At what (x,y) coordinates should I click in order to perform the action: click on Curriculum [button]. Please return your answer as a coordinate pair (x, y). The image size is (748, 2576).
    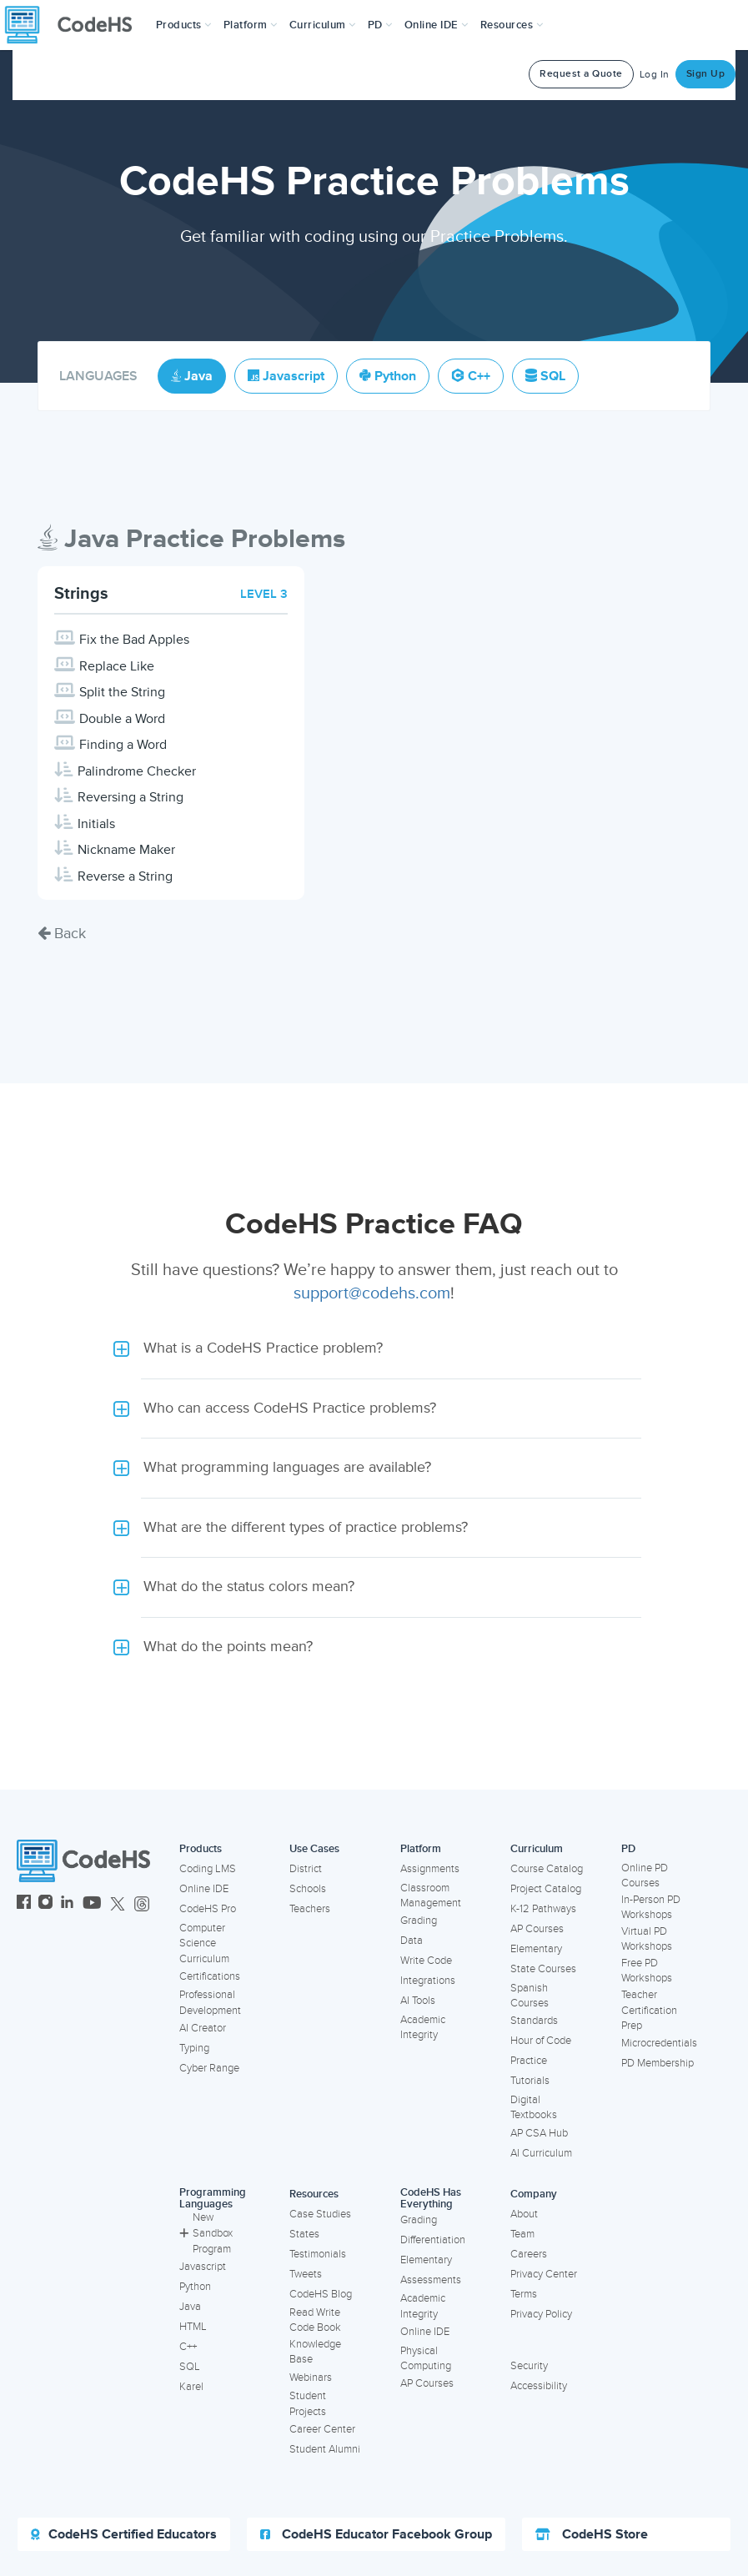
    Looking at the image, I should click on (322, 25).